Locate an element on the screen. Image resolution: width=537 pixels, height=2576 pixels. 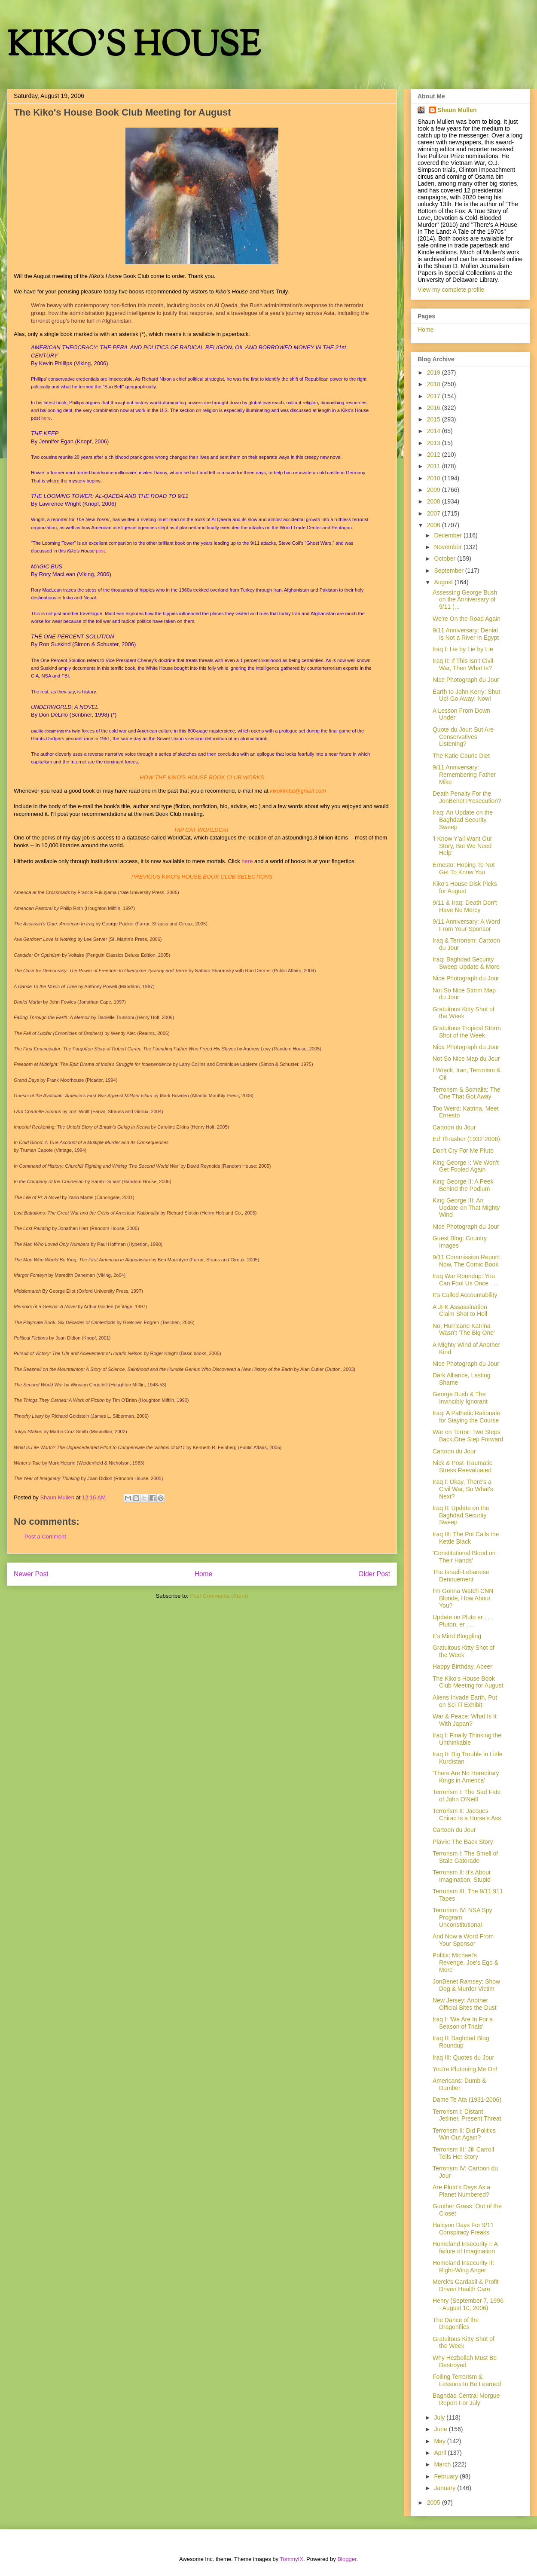
War on Terror: Two Steps Back,One Step Forward is located at coordinates (468, 1435).